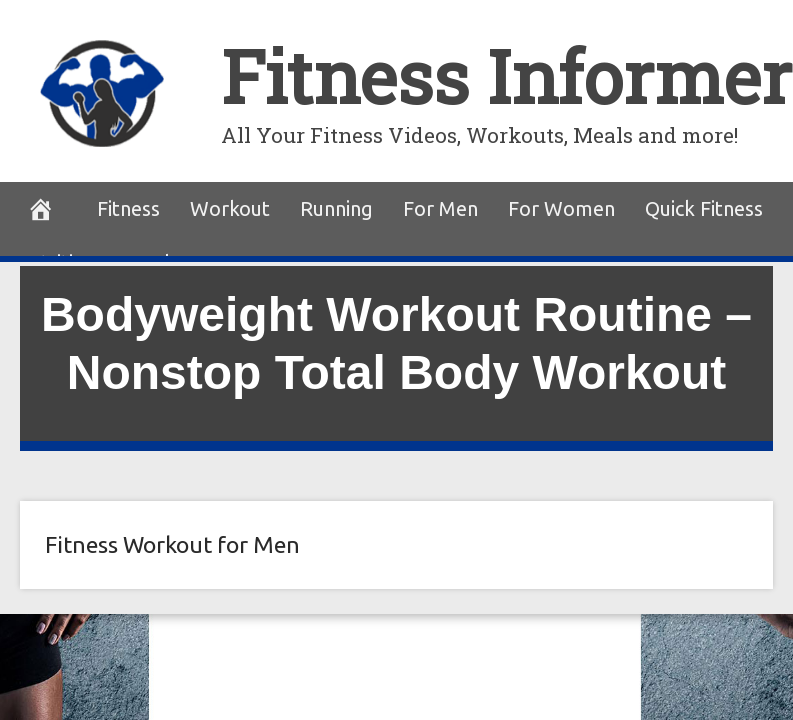 The width and height of the screenshot is (793, 720). Describe the element at coordinates (440, 208) in the screenshot. I see `For Men` at that location.